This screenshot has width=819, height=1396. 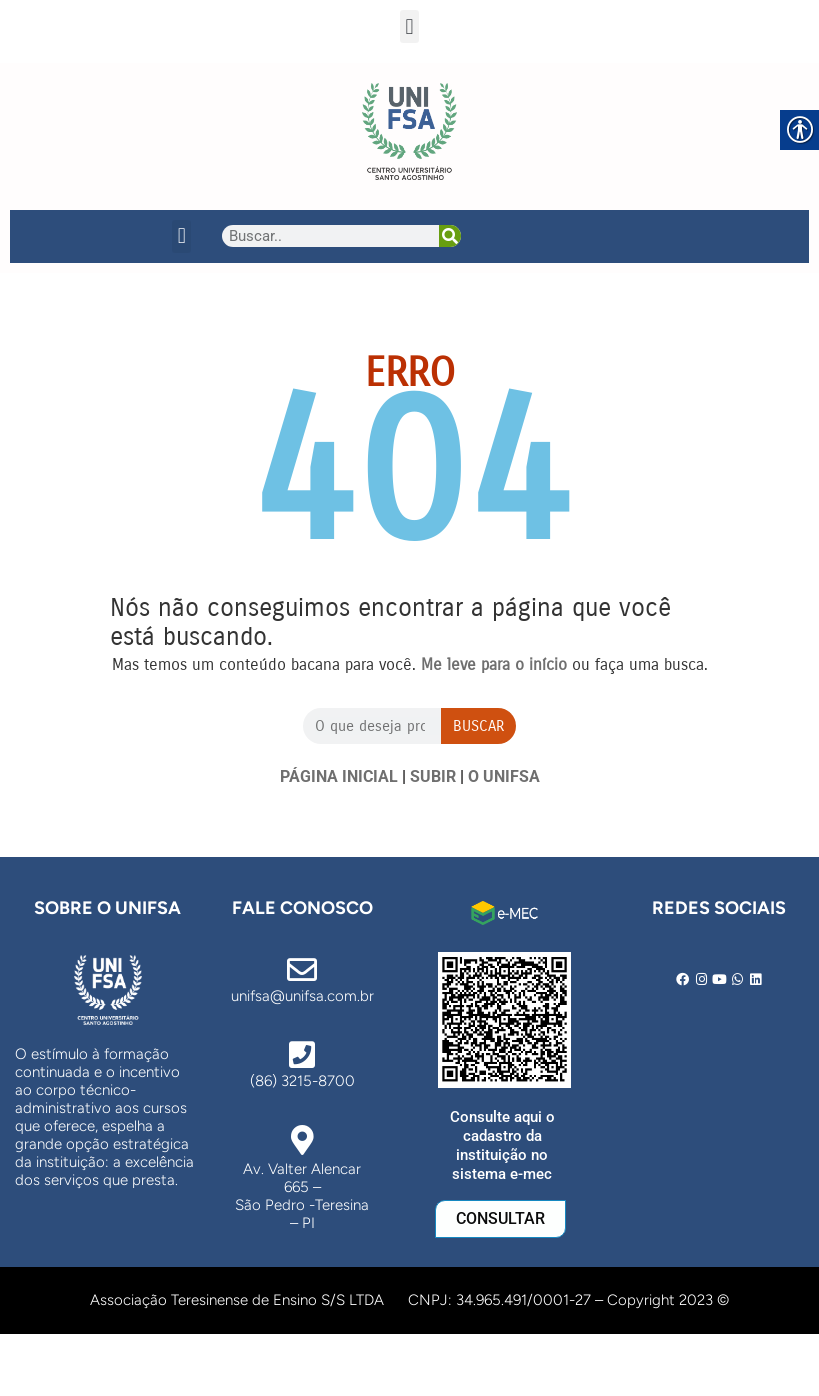 What do you see at coordinates (409, 26) in the screenshot?
I see `[button]` at bounding box center [409, 26].